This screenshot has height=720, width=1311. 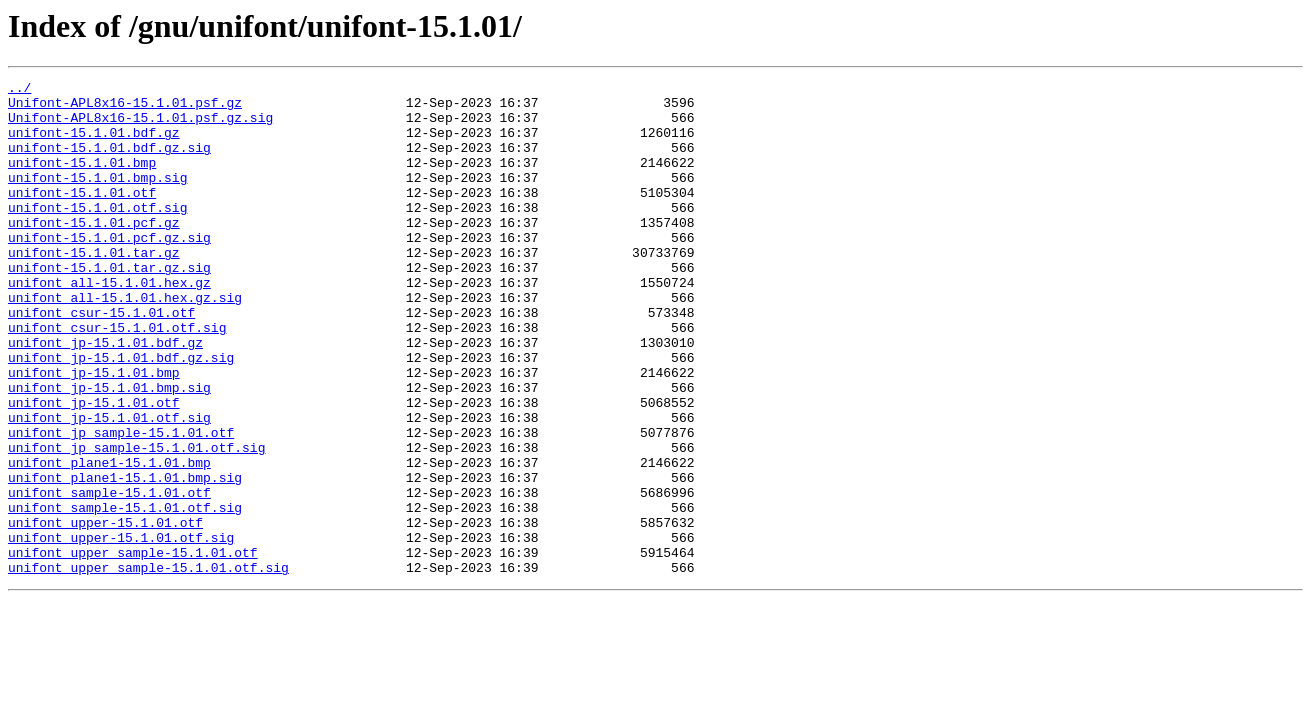 I want to click on ../, so click(x=19, y=90).